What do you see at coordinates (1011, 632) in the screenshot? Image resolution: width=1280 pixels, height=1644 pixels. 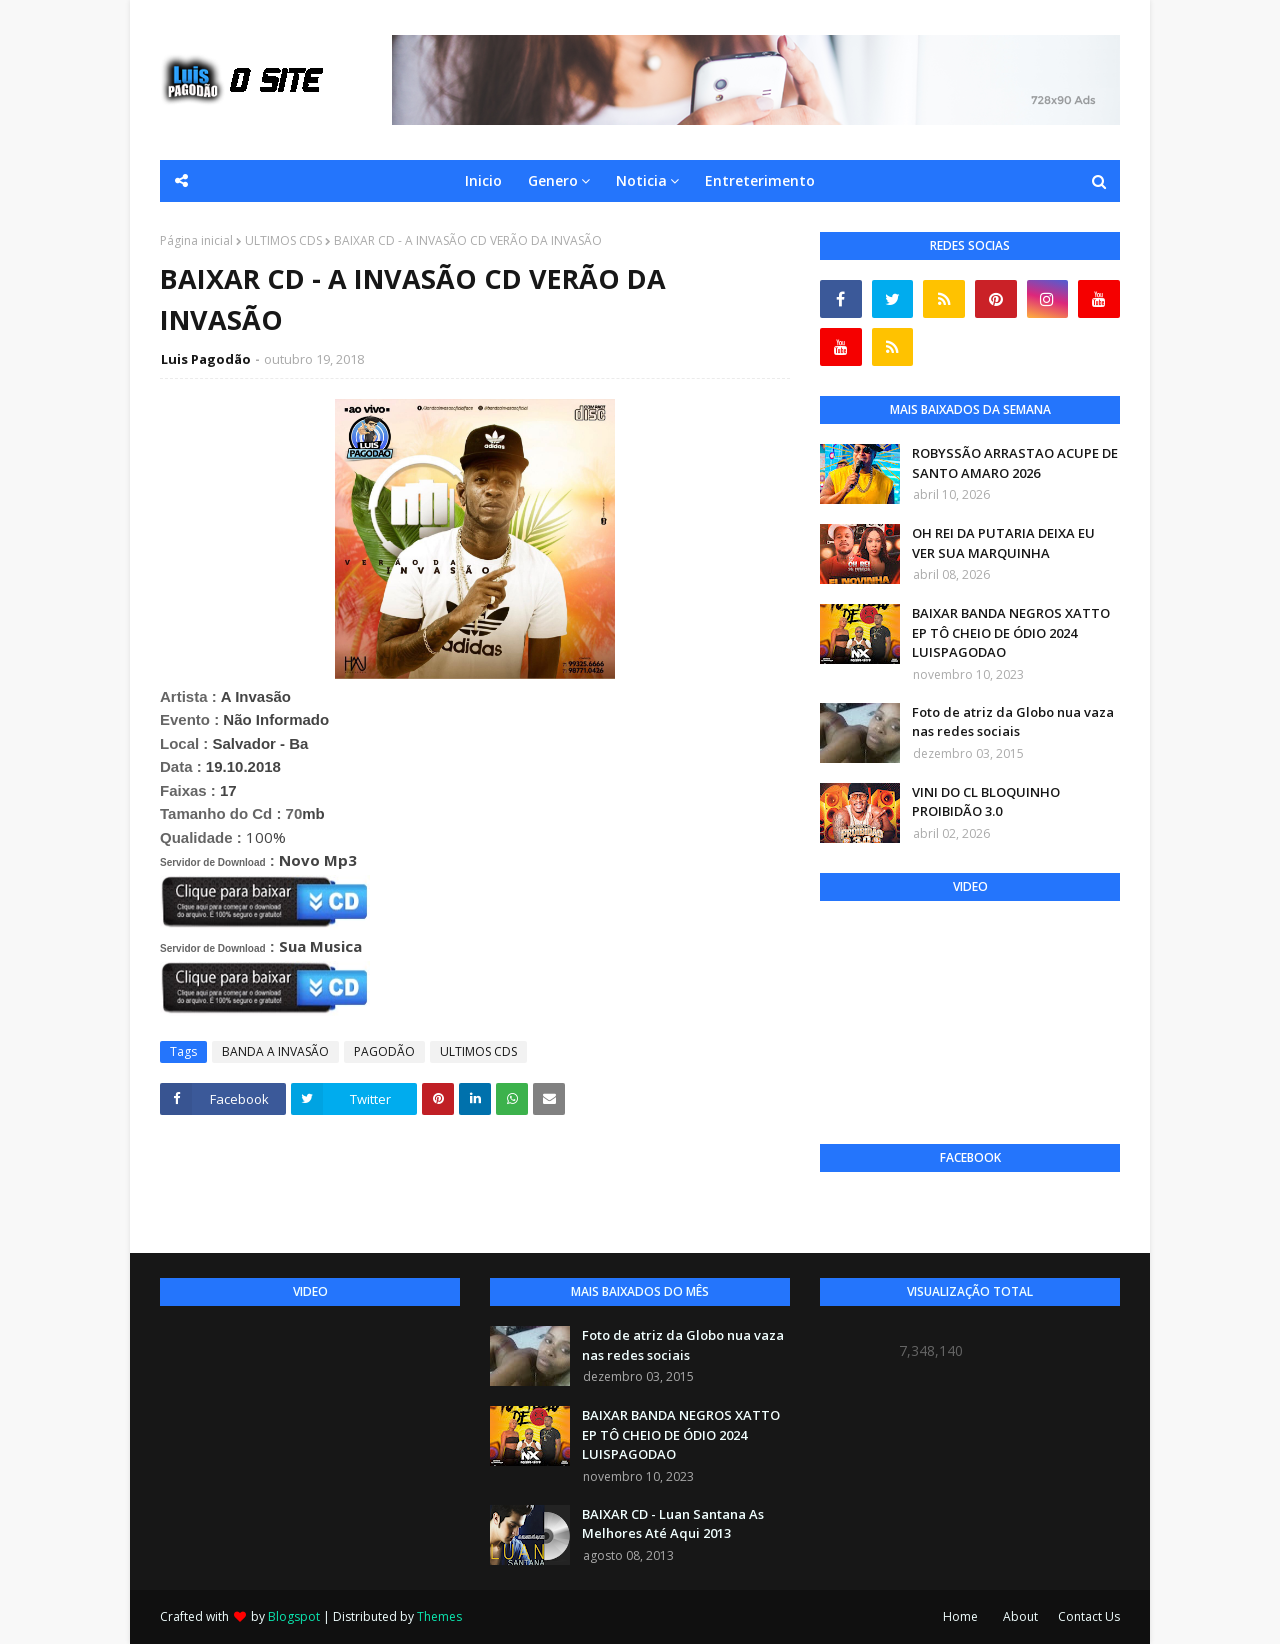 I see `BAIXAR BANDA NEGROS XATTO EP TÔ CHEIO DE ÓDIO 2024 LUISPAGODAO` at bounding box center [1011, 632].